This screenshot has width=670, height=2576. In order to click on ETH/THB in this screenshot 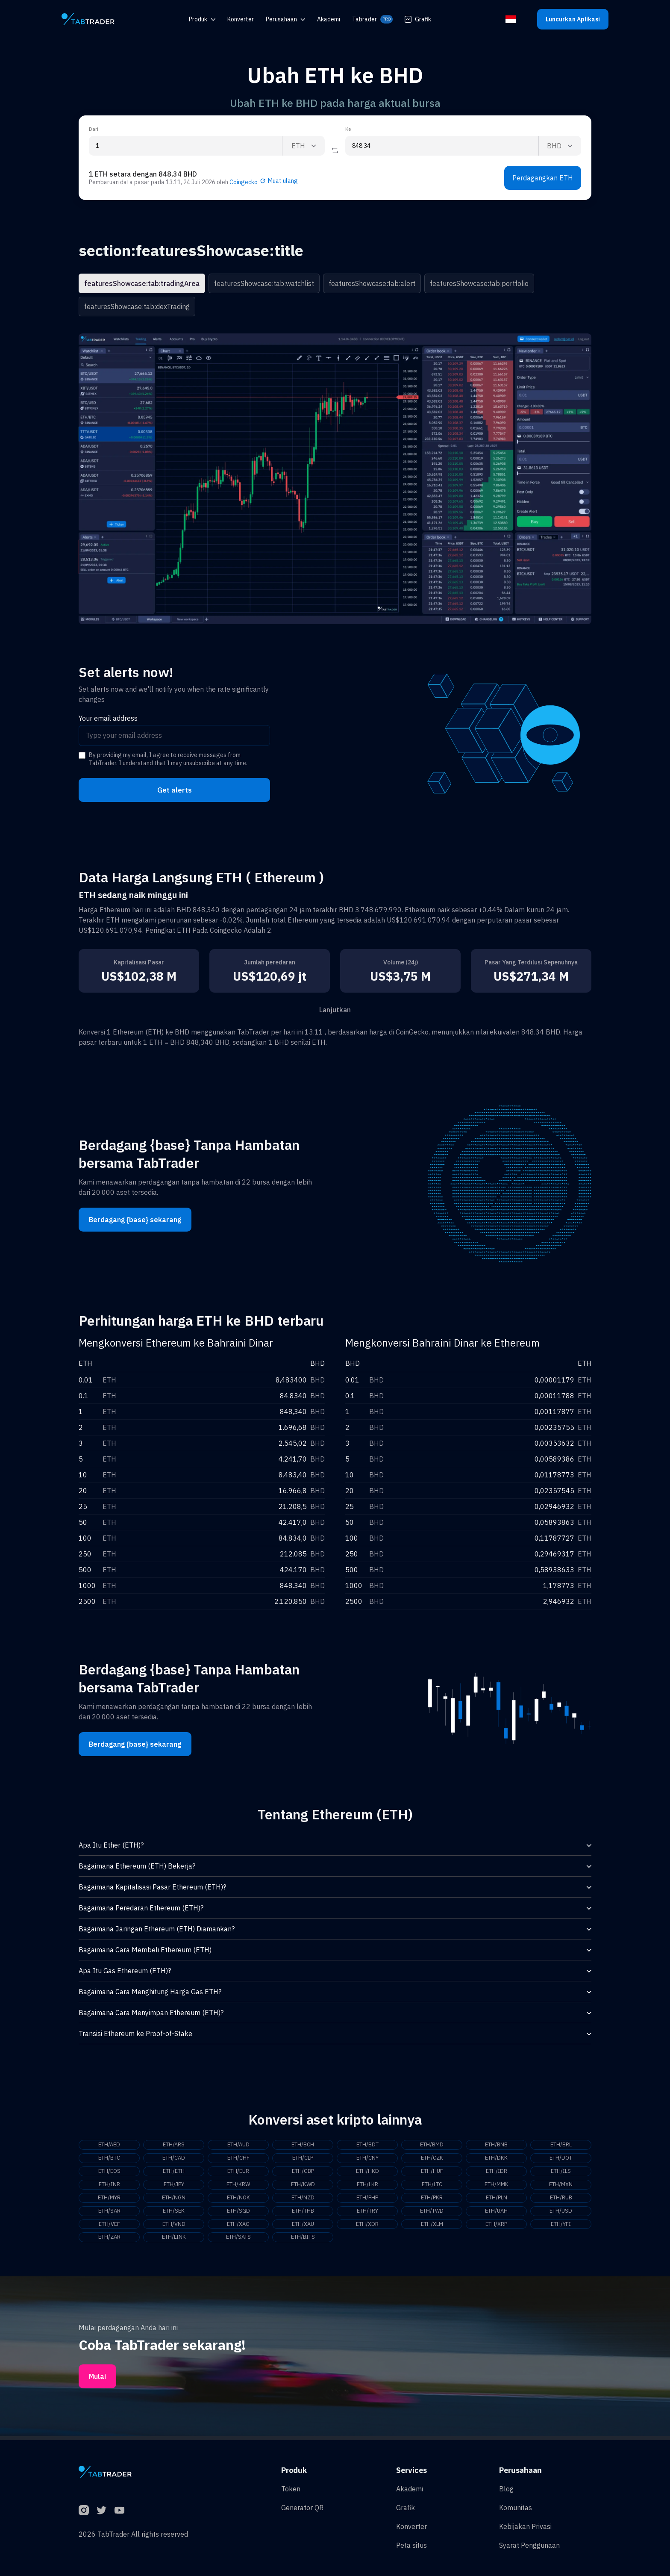, I will do `click(303, 2213)`.